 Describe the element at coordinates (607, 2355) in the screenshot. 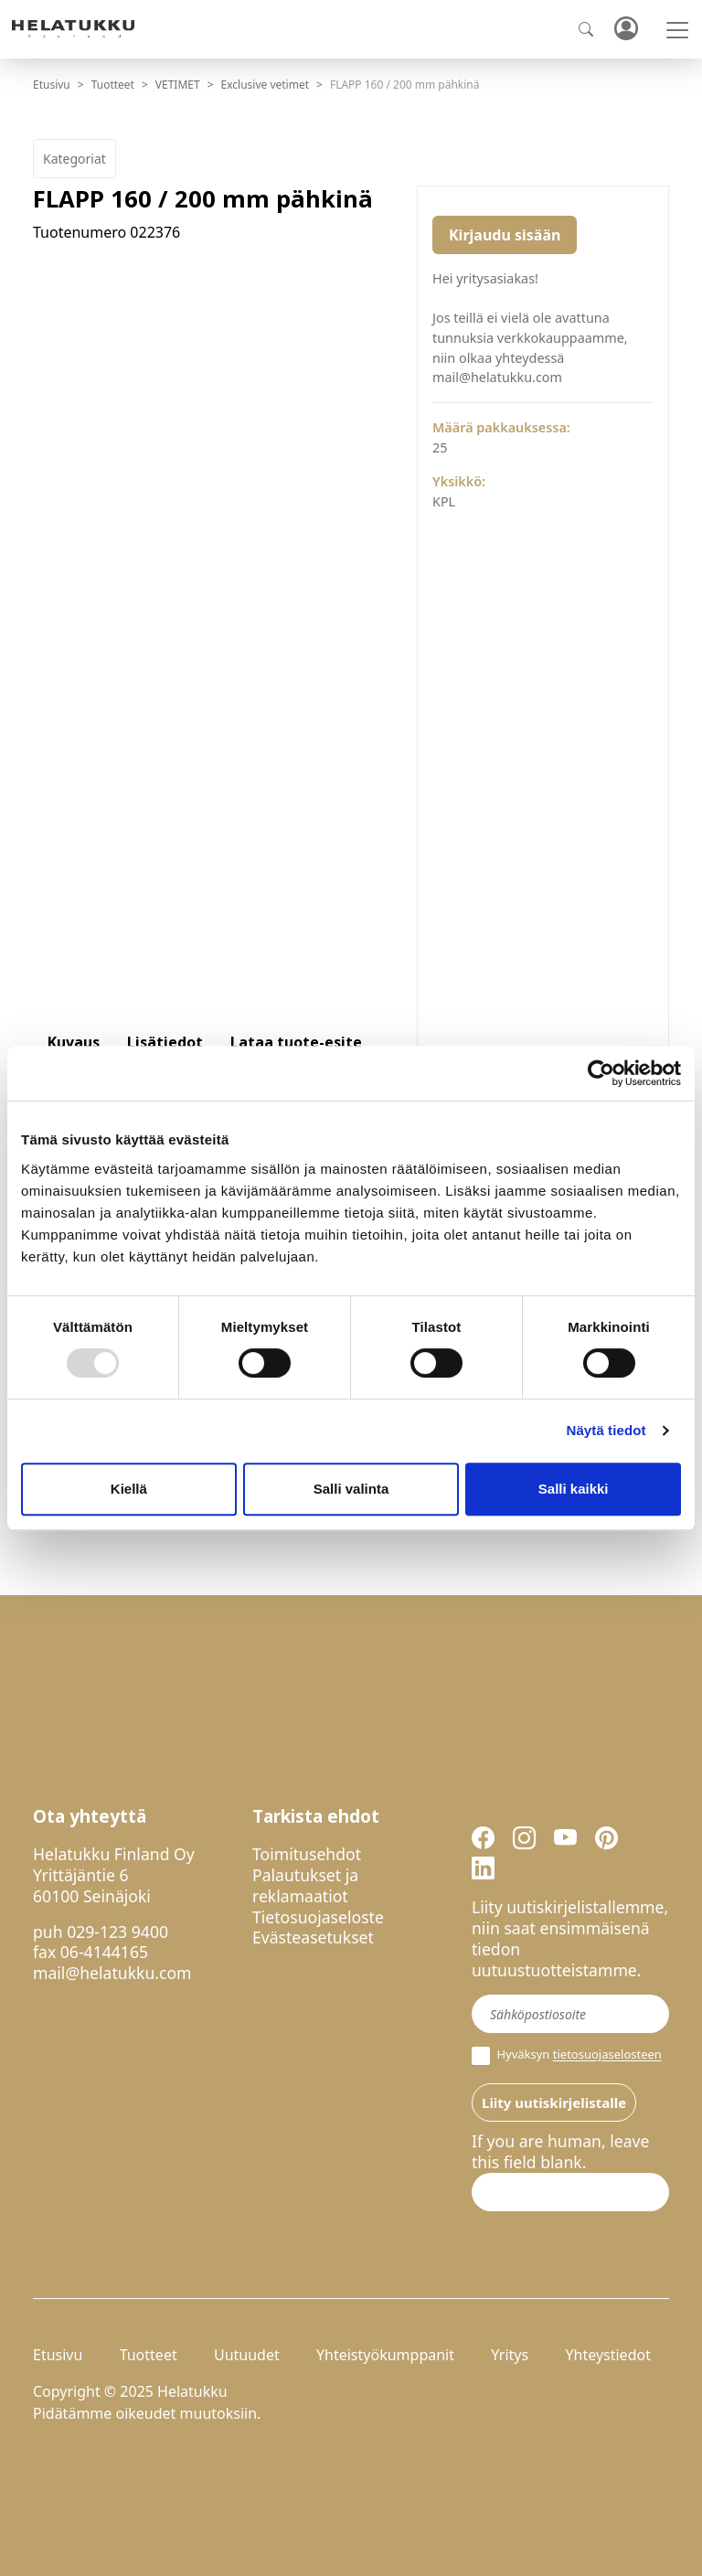

I see `Yhteystiedot` at that location.